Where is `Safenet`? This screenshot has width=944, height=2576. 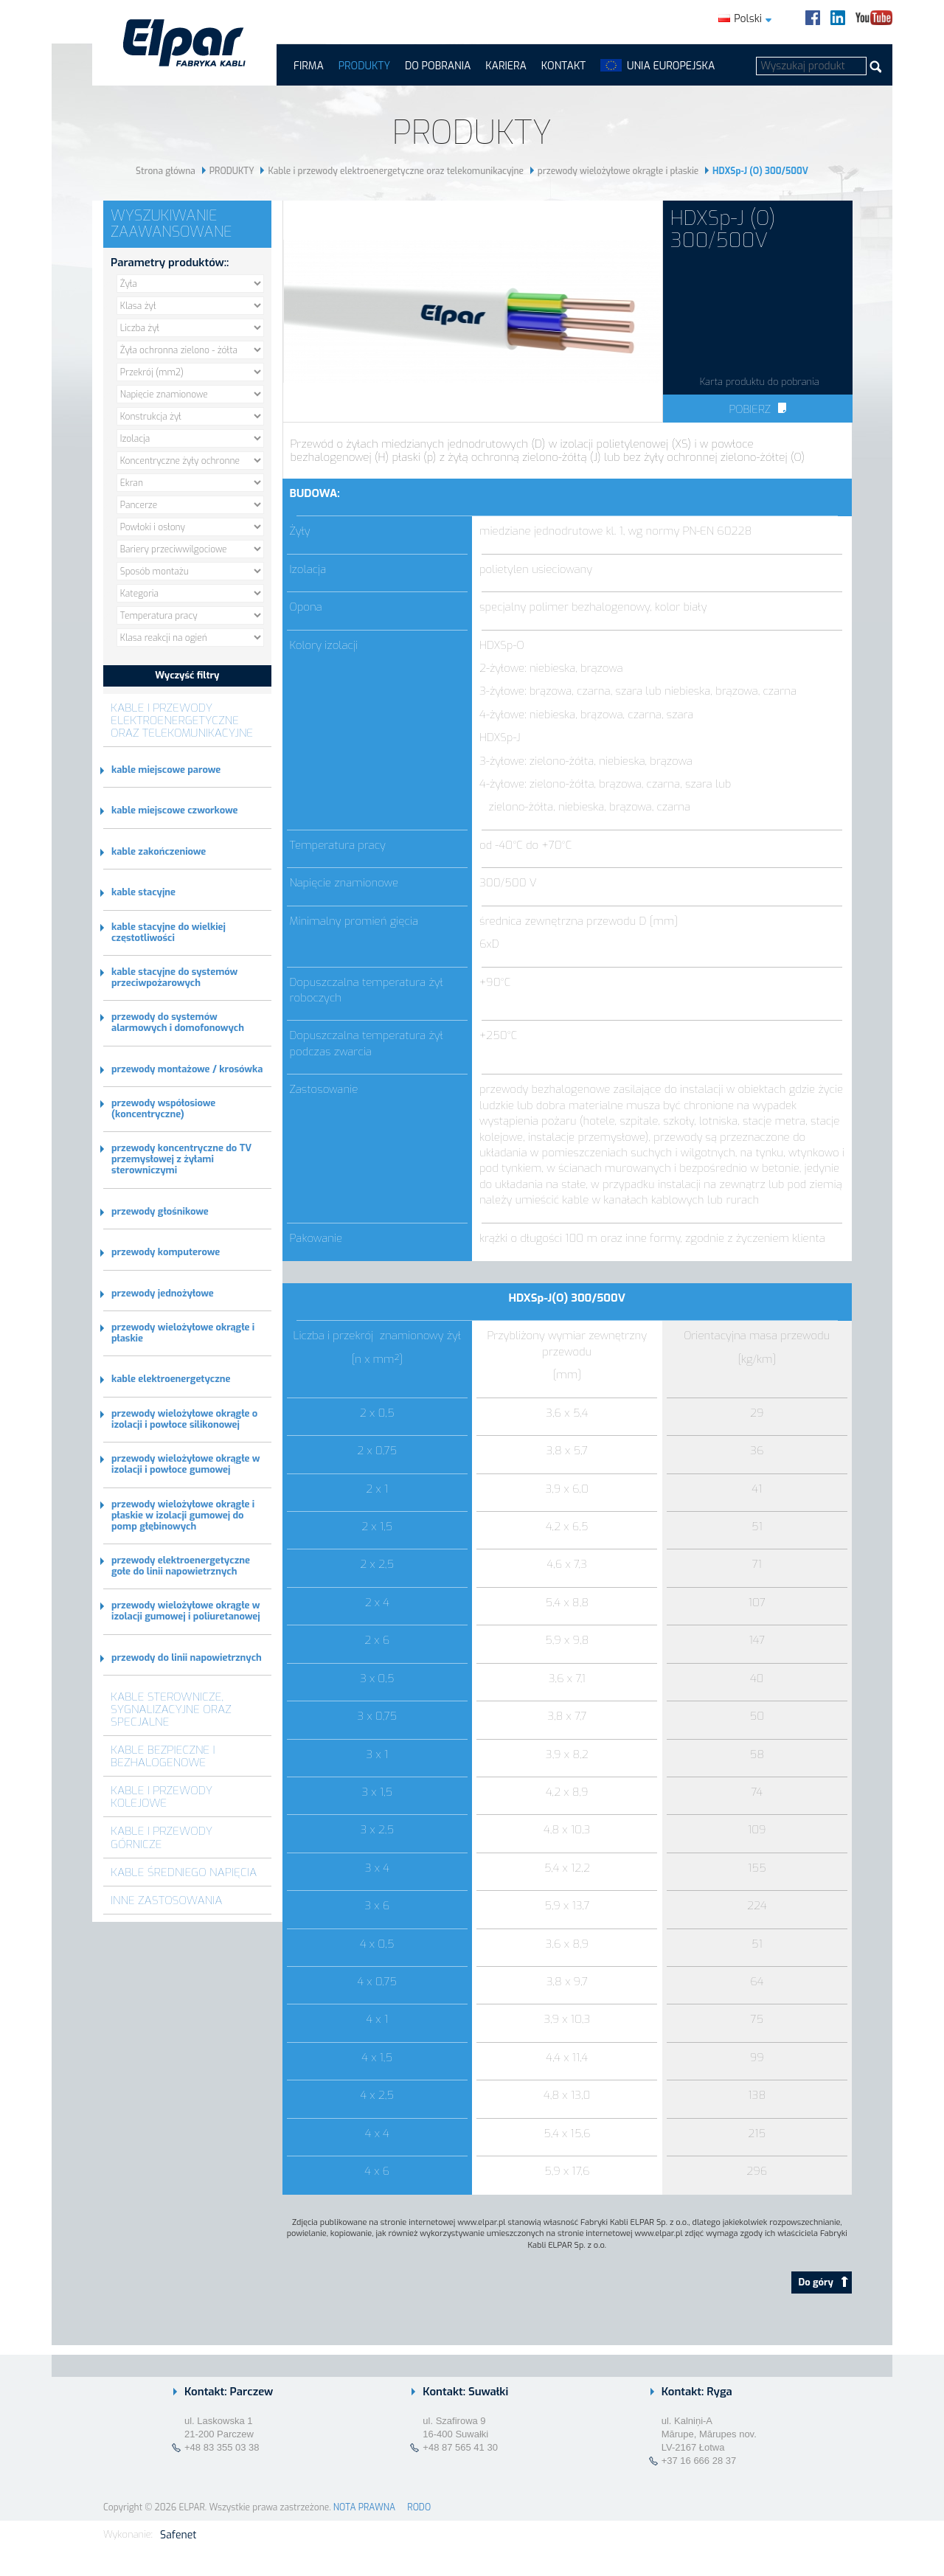
Safenet is located at coordinates (178, 2535).